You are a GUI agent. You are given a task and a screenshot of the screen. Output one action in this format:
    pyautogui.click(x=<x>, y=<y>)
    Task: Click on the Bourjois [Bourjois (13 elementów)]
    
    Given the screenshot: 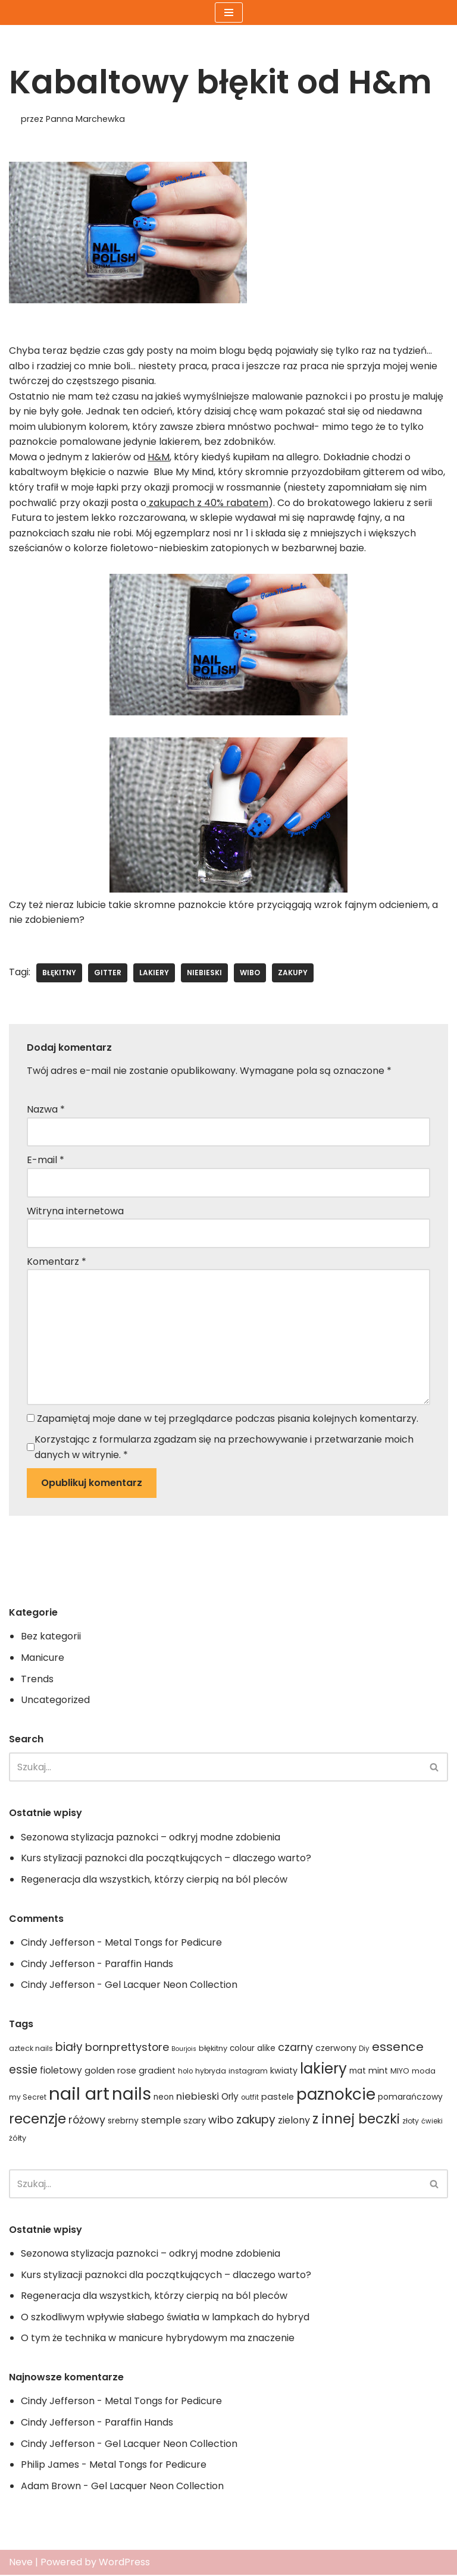 What is the action you would take?
    pyautogui.click(x=183, y=2050)
    